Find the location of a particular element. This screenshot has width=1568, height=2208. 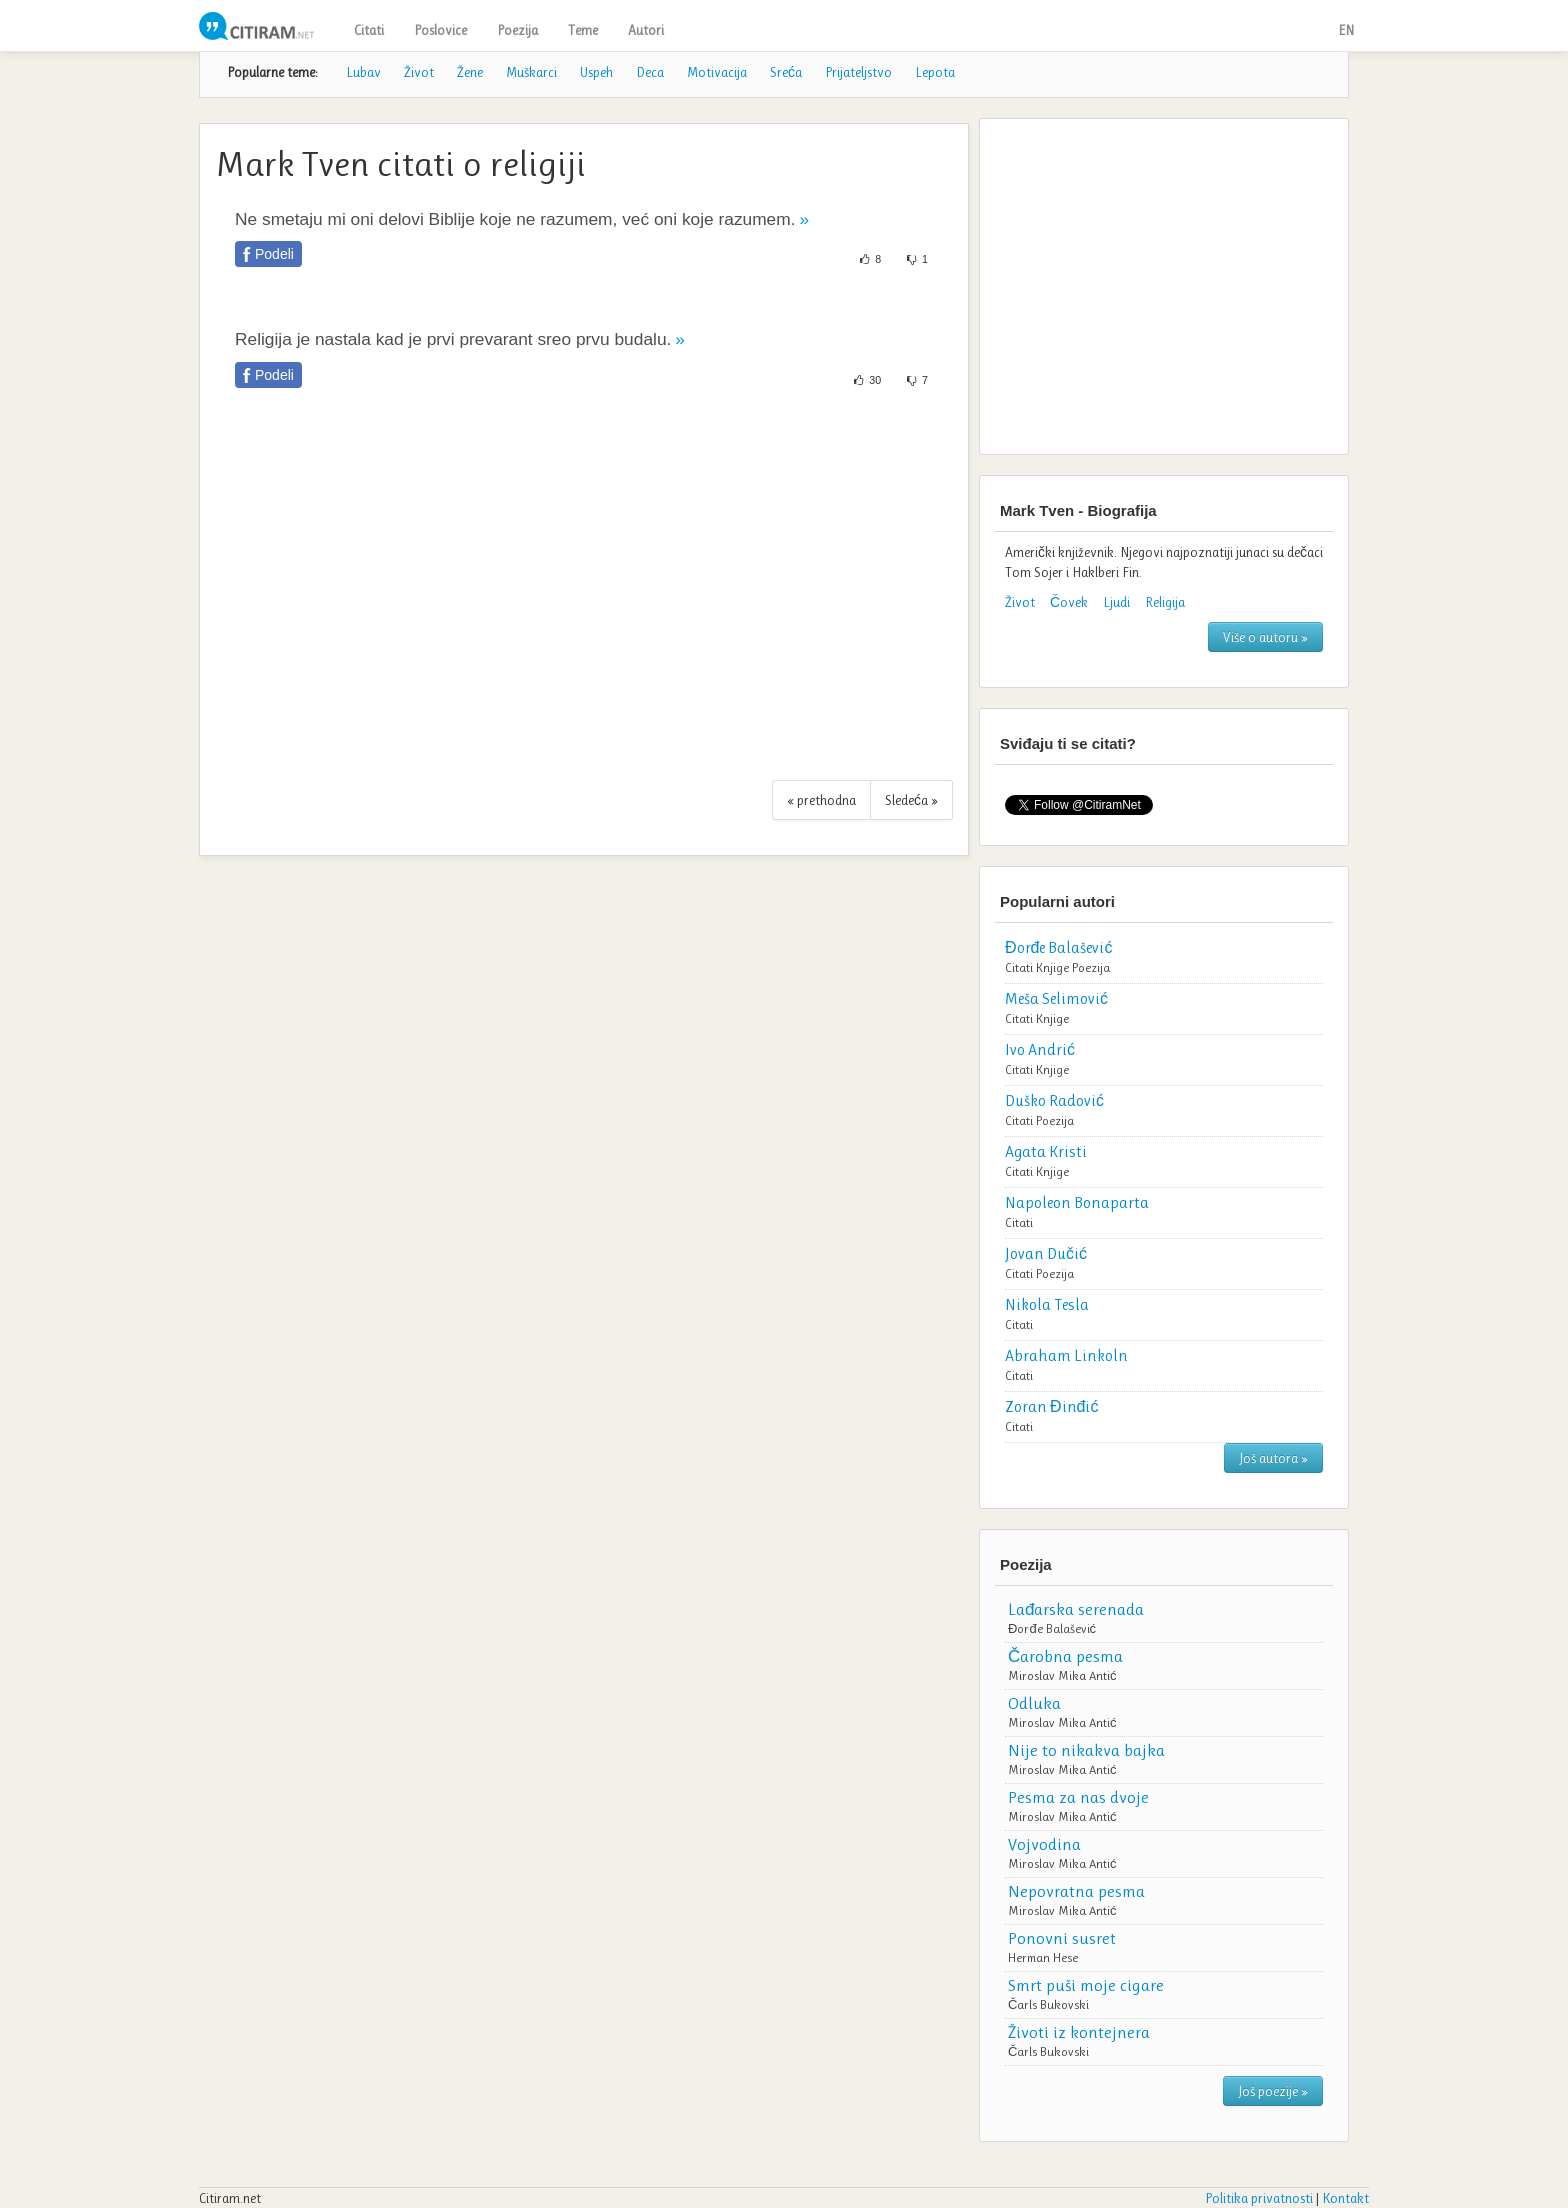

Nije to nikakva bajka is located at coordinates (1086, 1750).